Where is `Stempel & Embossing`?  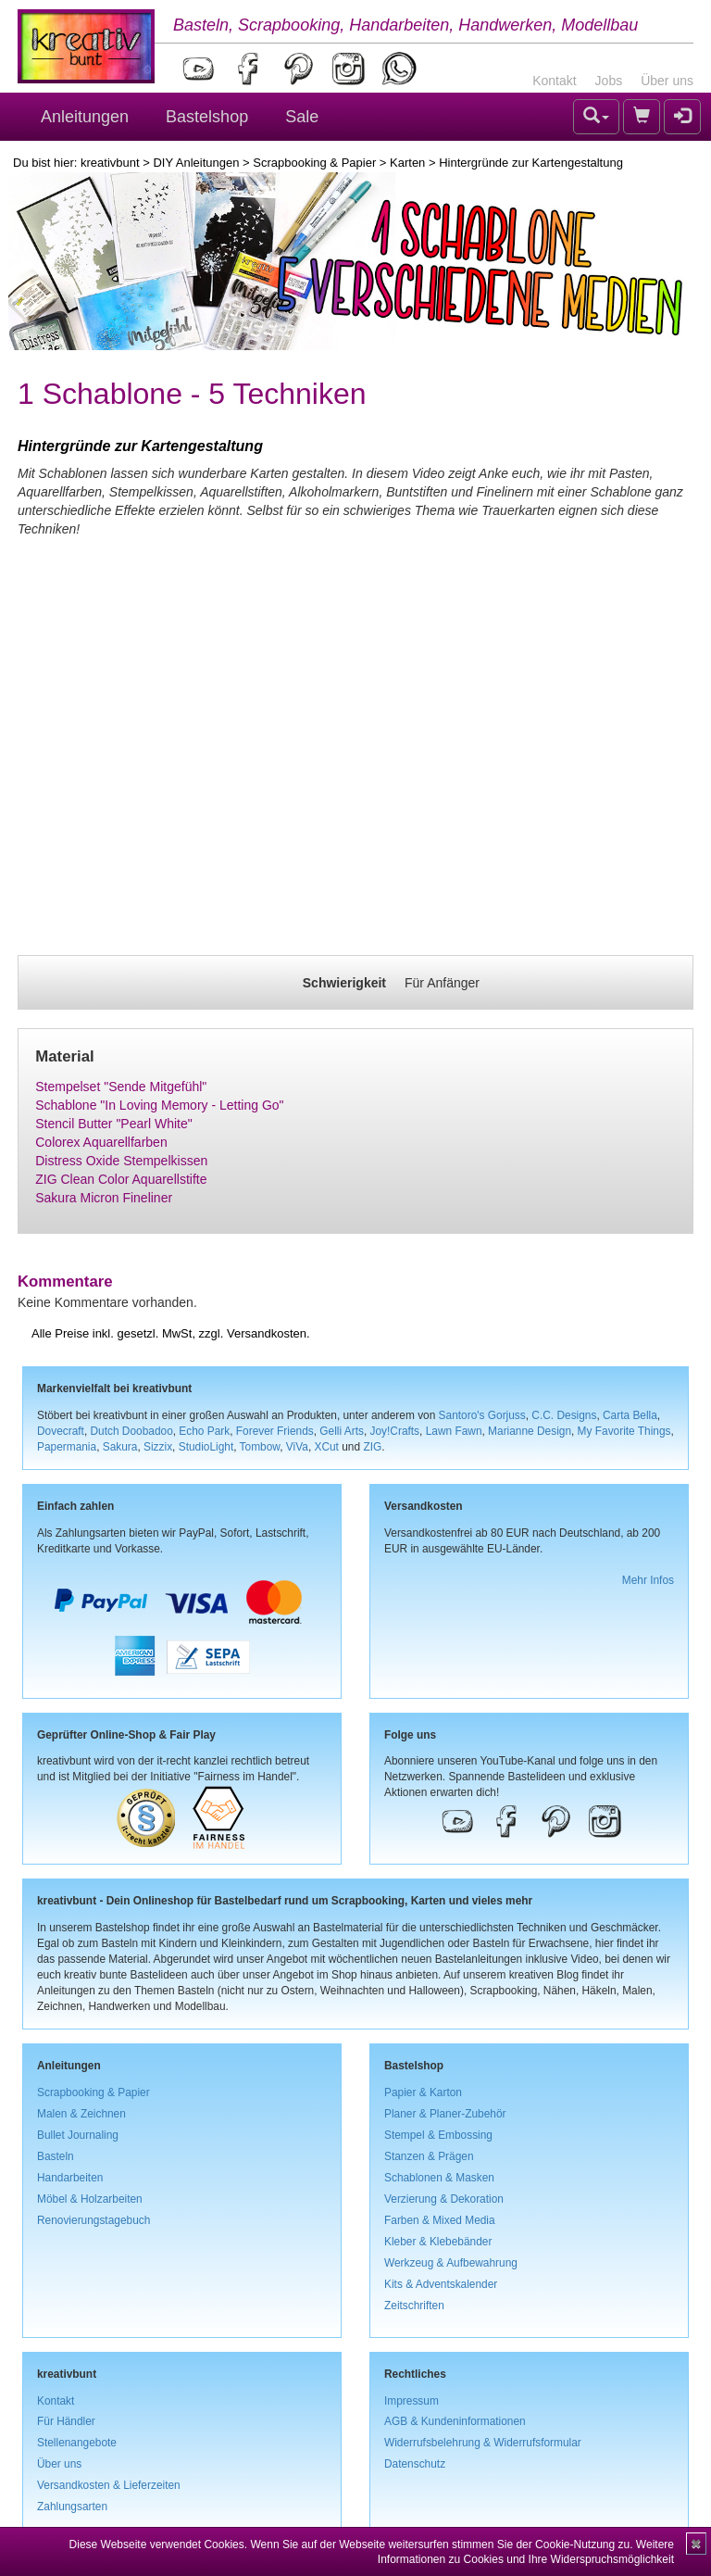
Stempel & Embossing is located at coordinates (438, 2135).